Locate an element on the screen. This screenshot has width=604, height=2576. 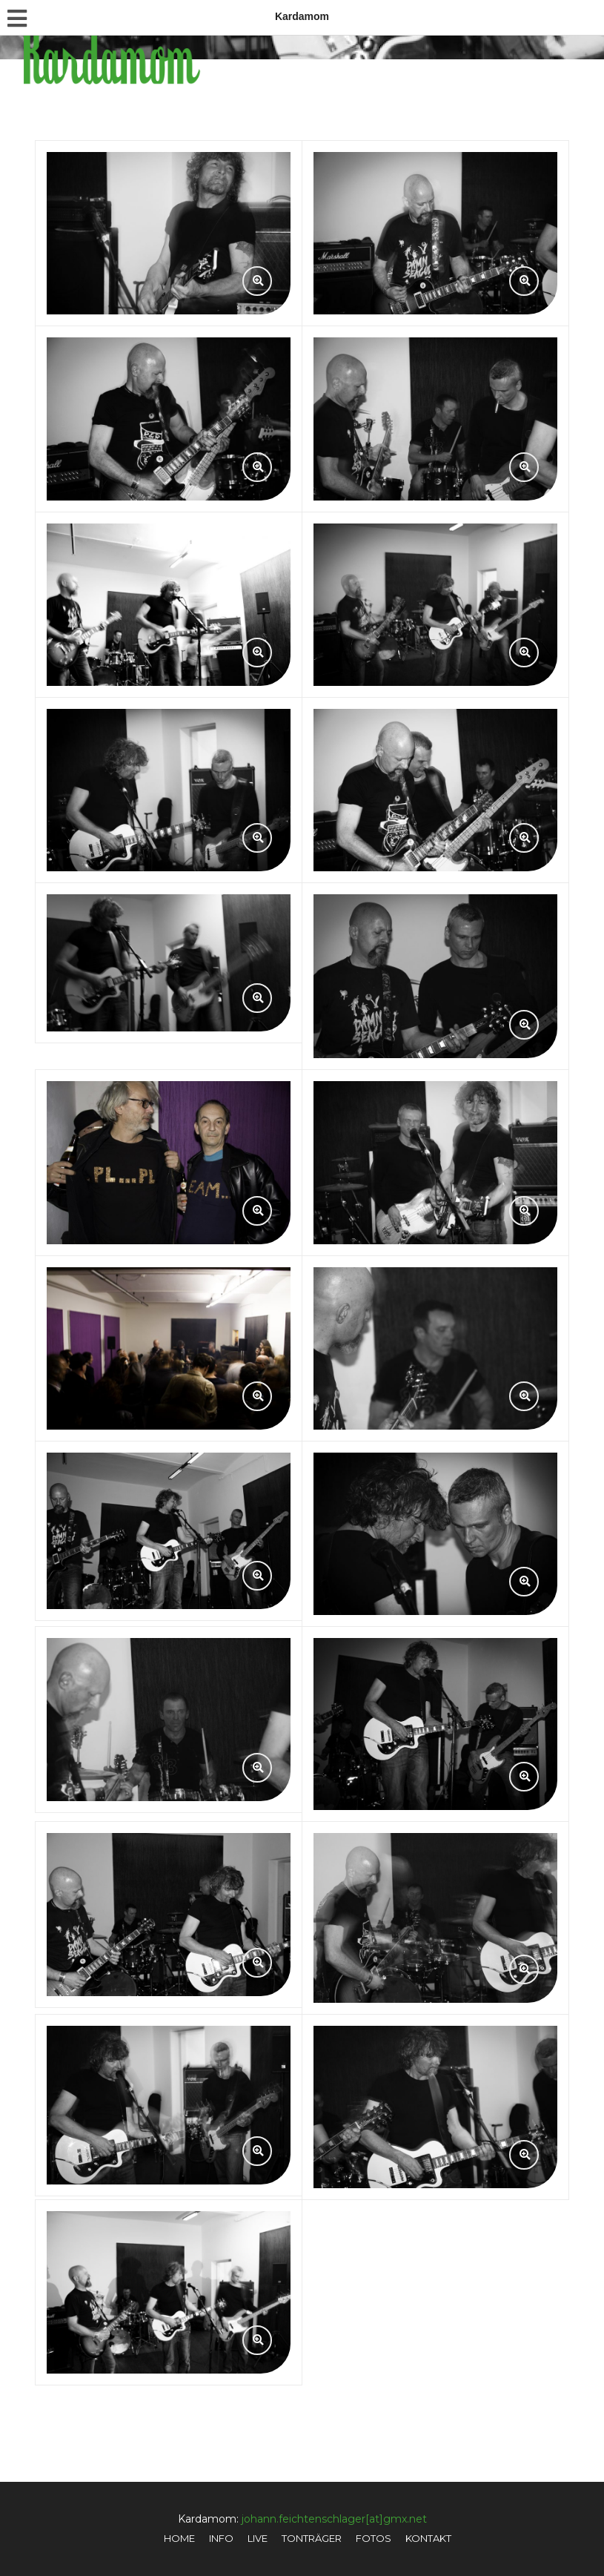
Tonträger is located at coordinates (312, 2538).